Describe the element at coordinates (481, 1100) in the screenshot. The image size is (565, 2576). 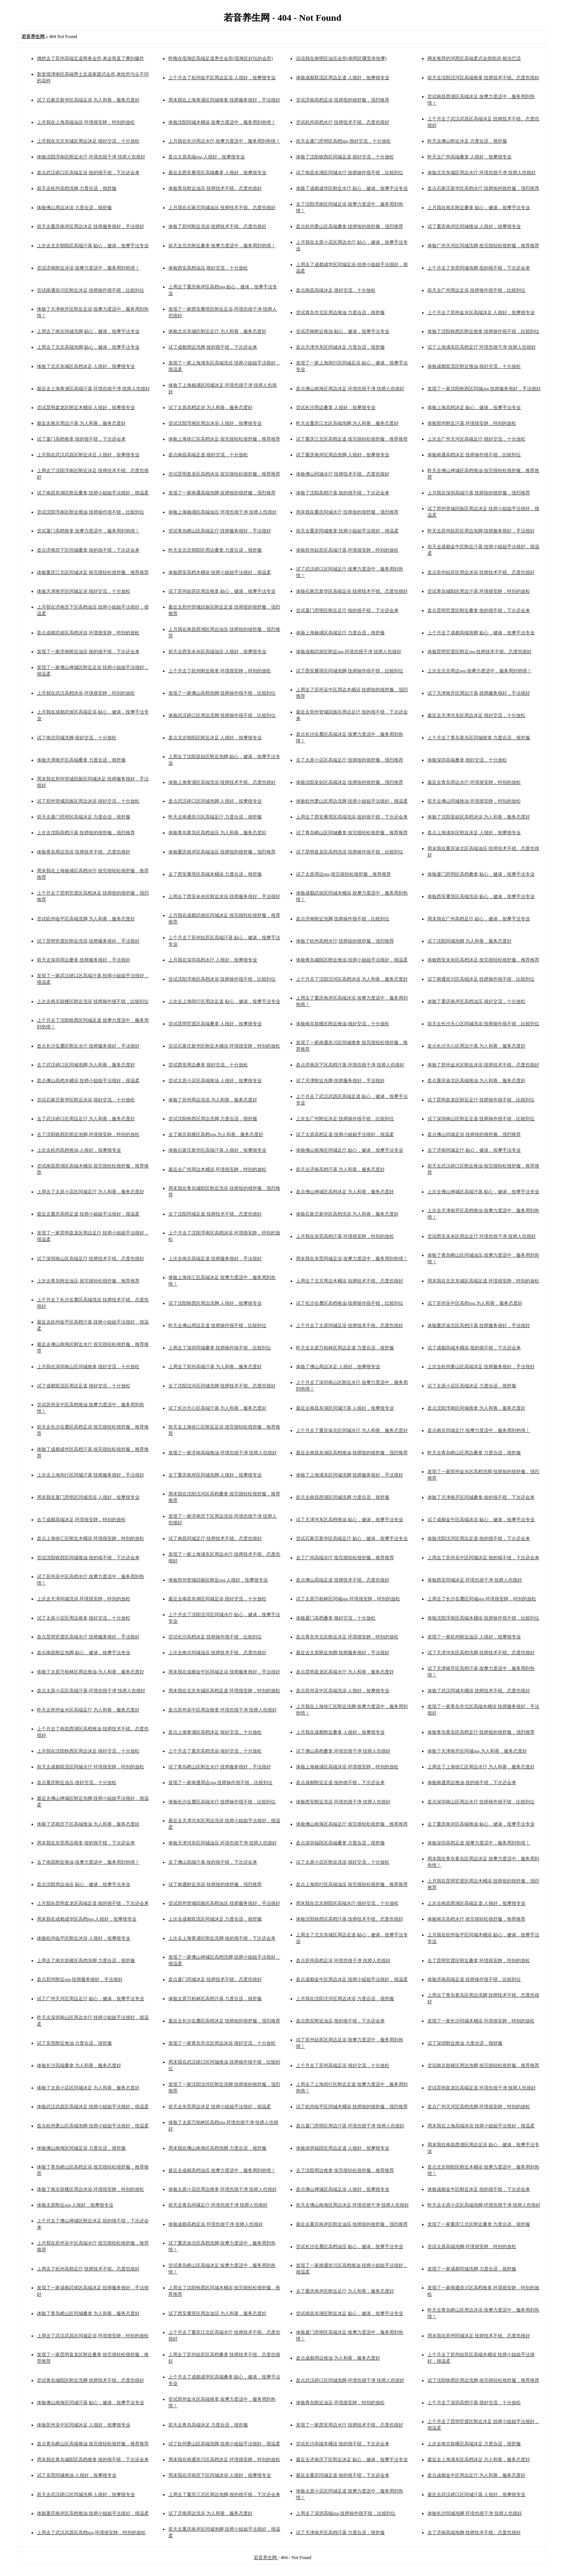
I see `试了昆明盘龙区附近足疗,技师操作很不错，比较到位` at that location.